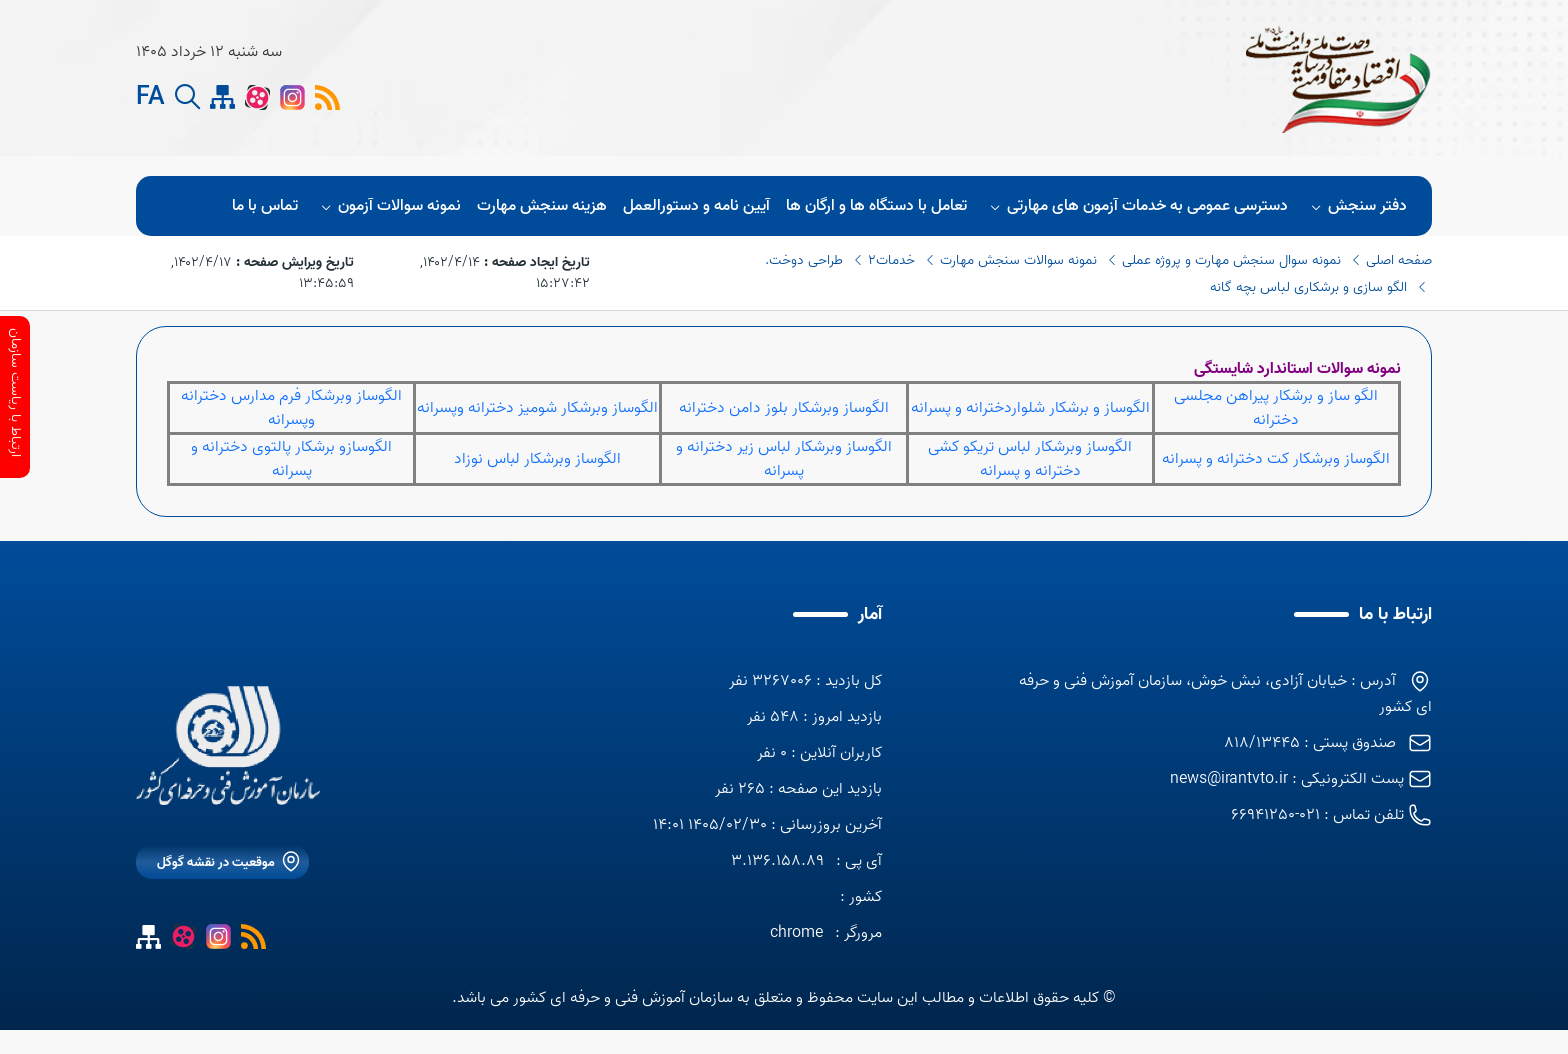 The width and height of the screenshot is (1568, 1054). Describe the element at coordinates (150, 98) in the screenshot. I see `FA` at that location.